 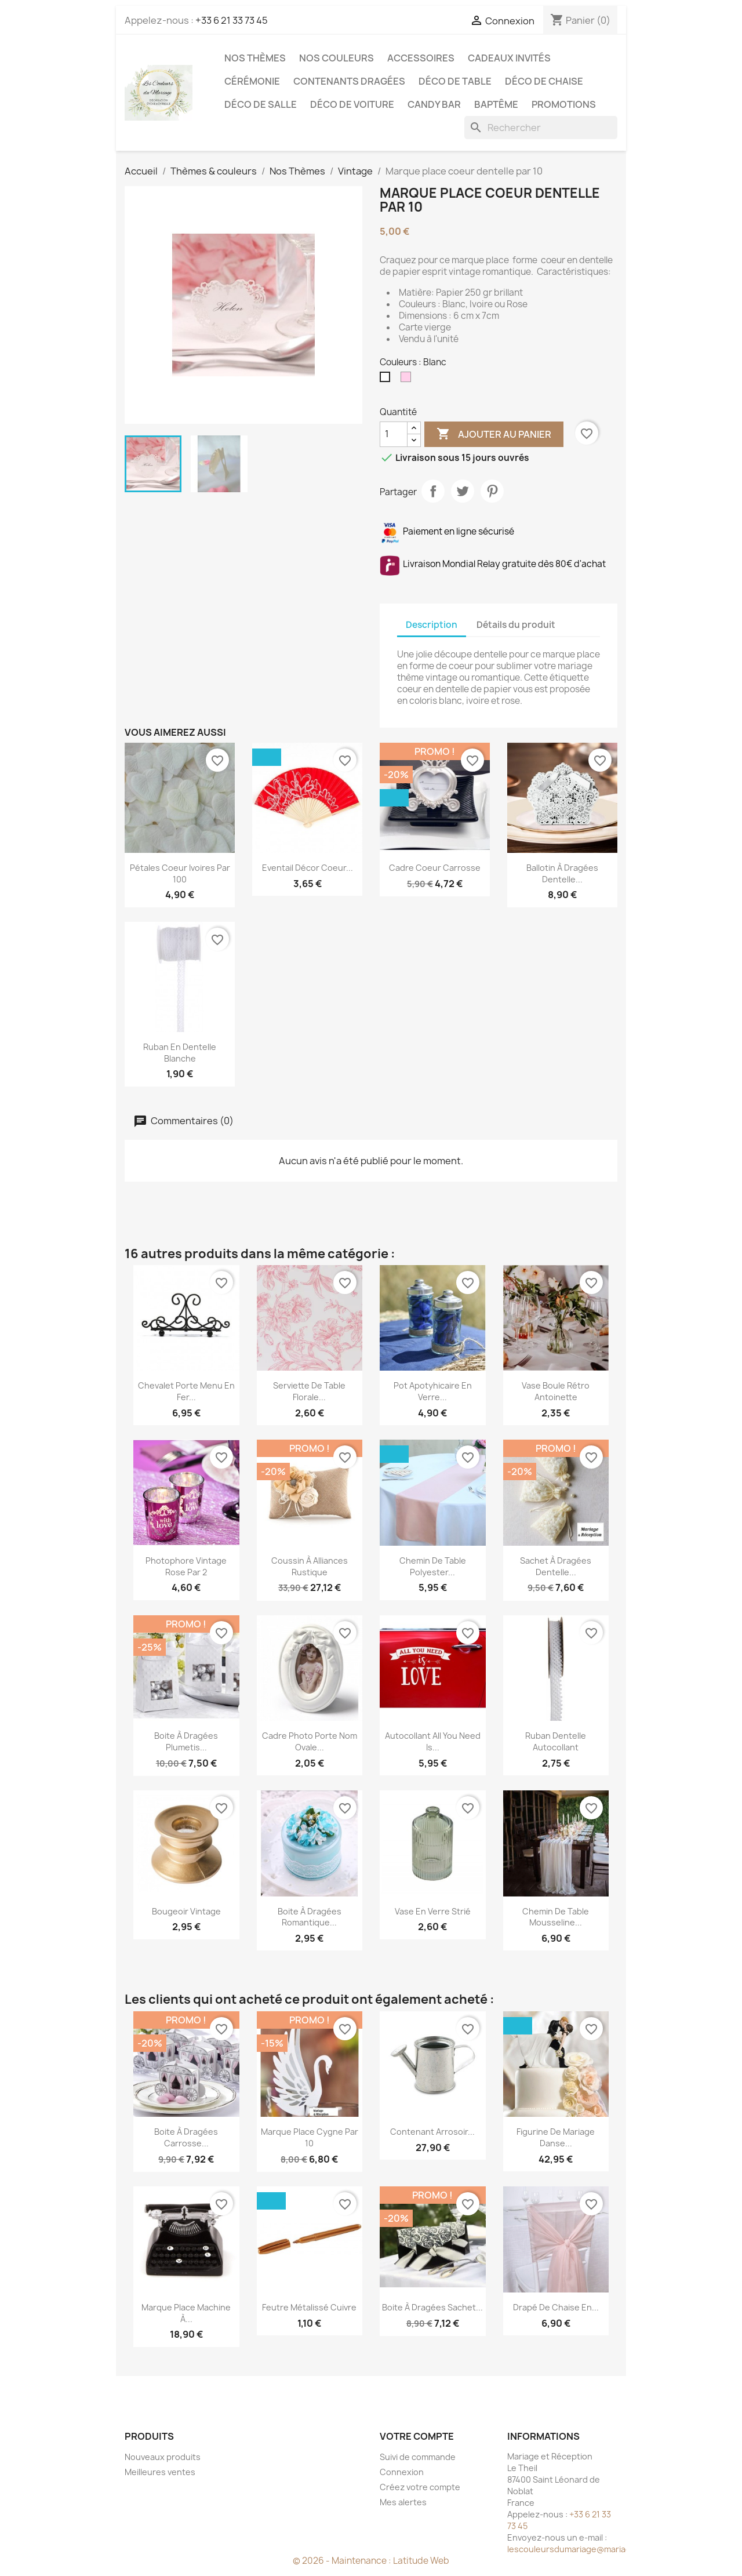 I want to click on Suivi de commande, so click(x=418, y=2456).